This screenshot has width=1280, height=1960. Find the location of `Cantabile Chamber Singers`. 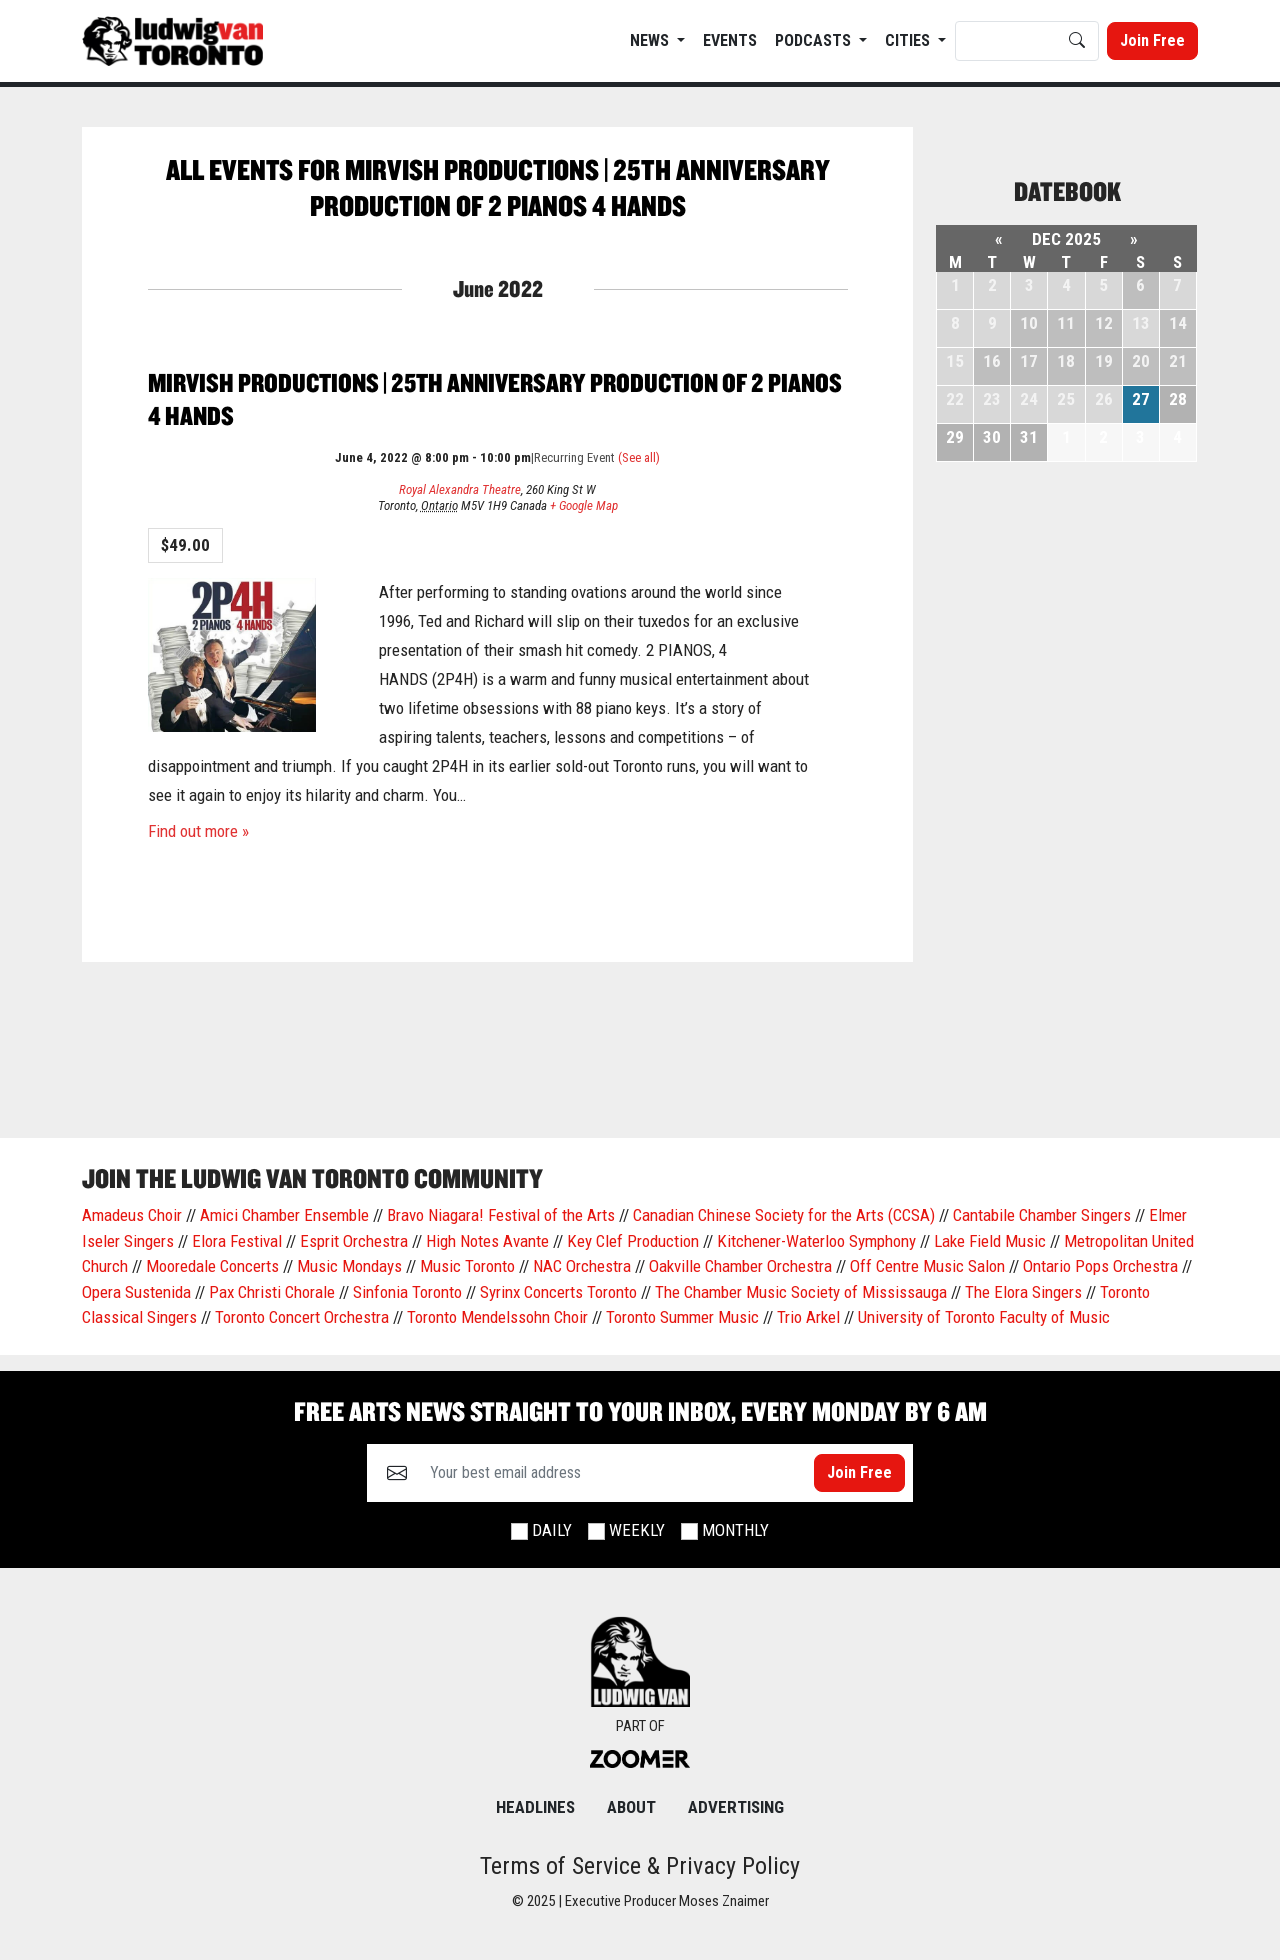

Cantabile Chamber Singers is located at coordinates (1042, 1215).